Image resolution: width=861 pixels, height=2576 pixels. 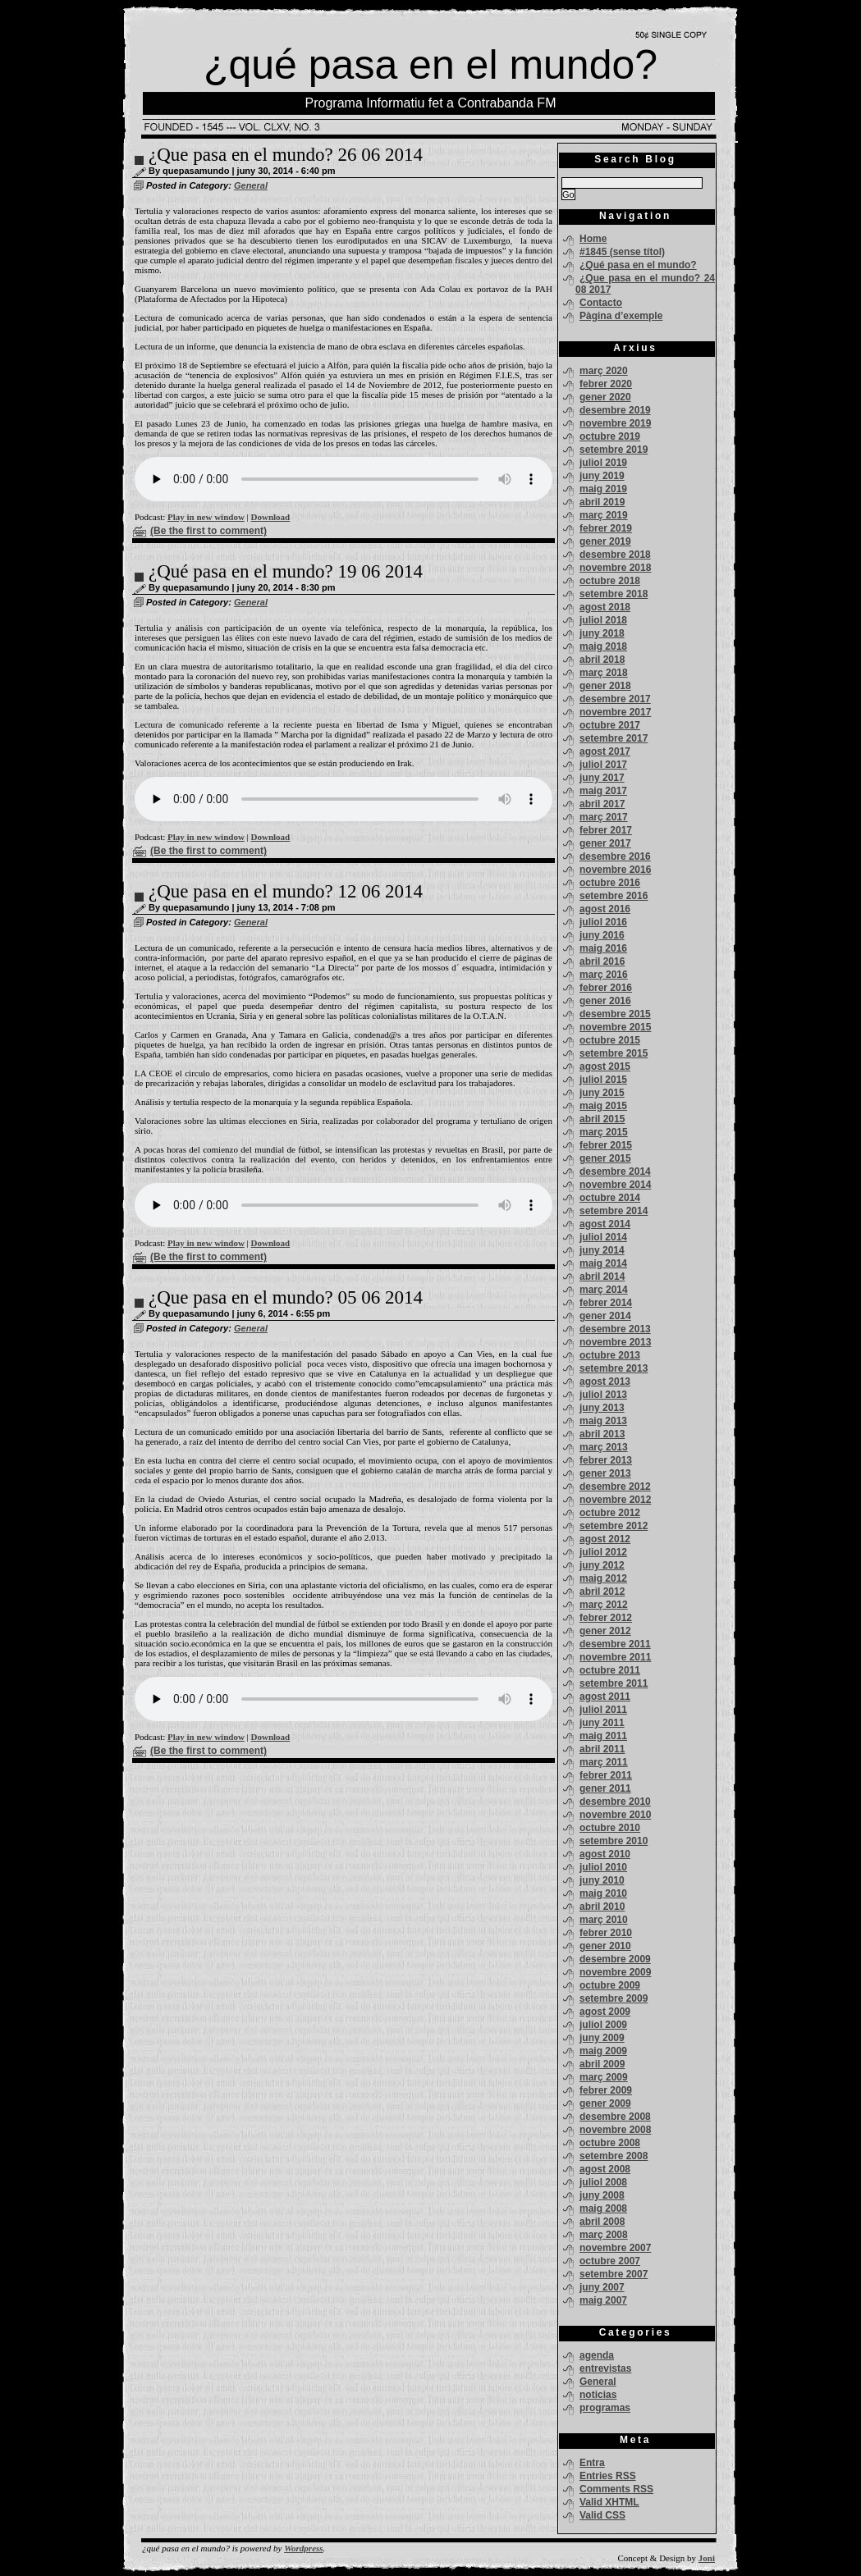 What do you see at coordinates (613, 1998) in the screenshot?
I see `setembre 2009` at bounding box center [613, 1998].